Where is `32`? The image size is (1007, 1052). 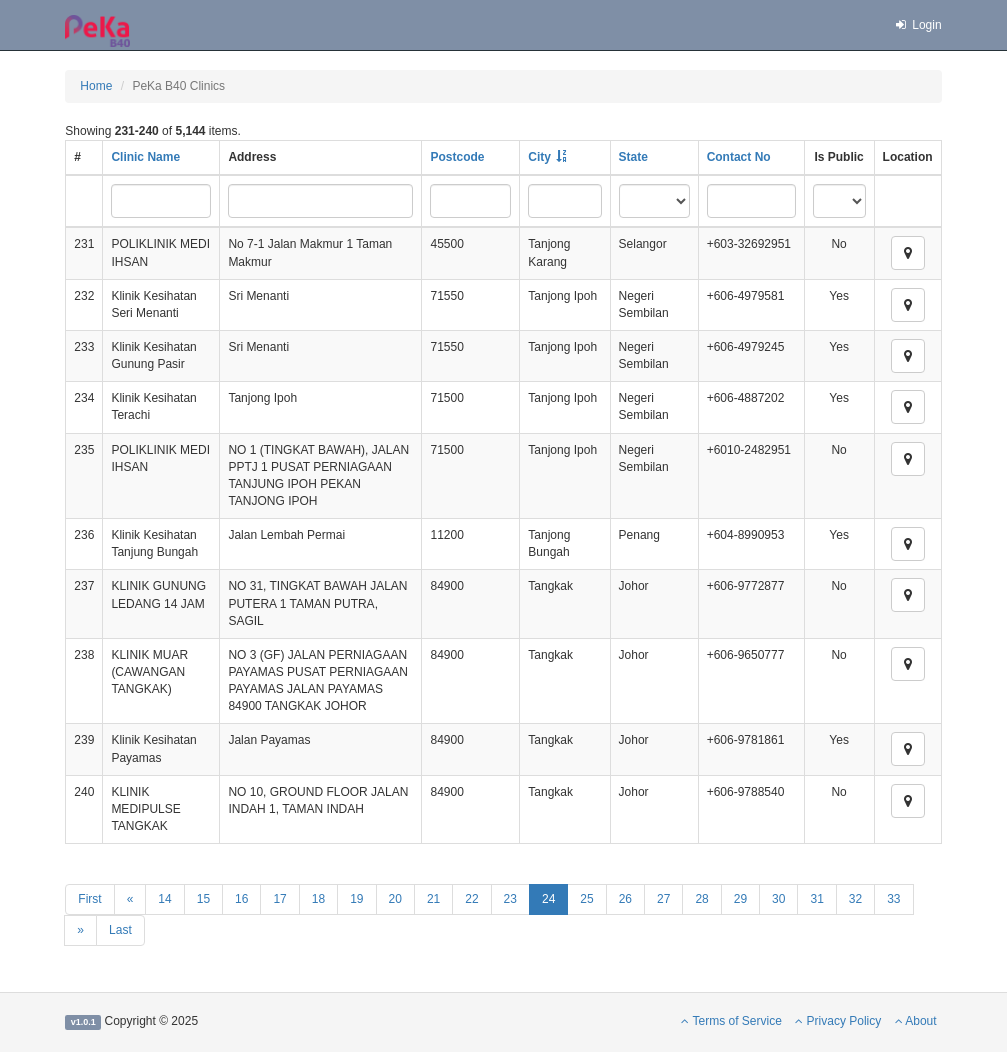
32 is located at coordinates (855, 899).